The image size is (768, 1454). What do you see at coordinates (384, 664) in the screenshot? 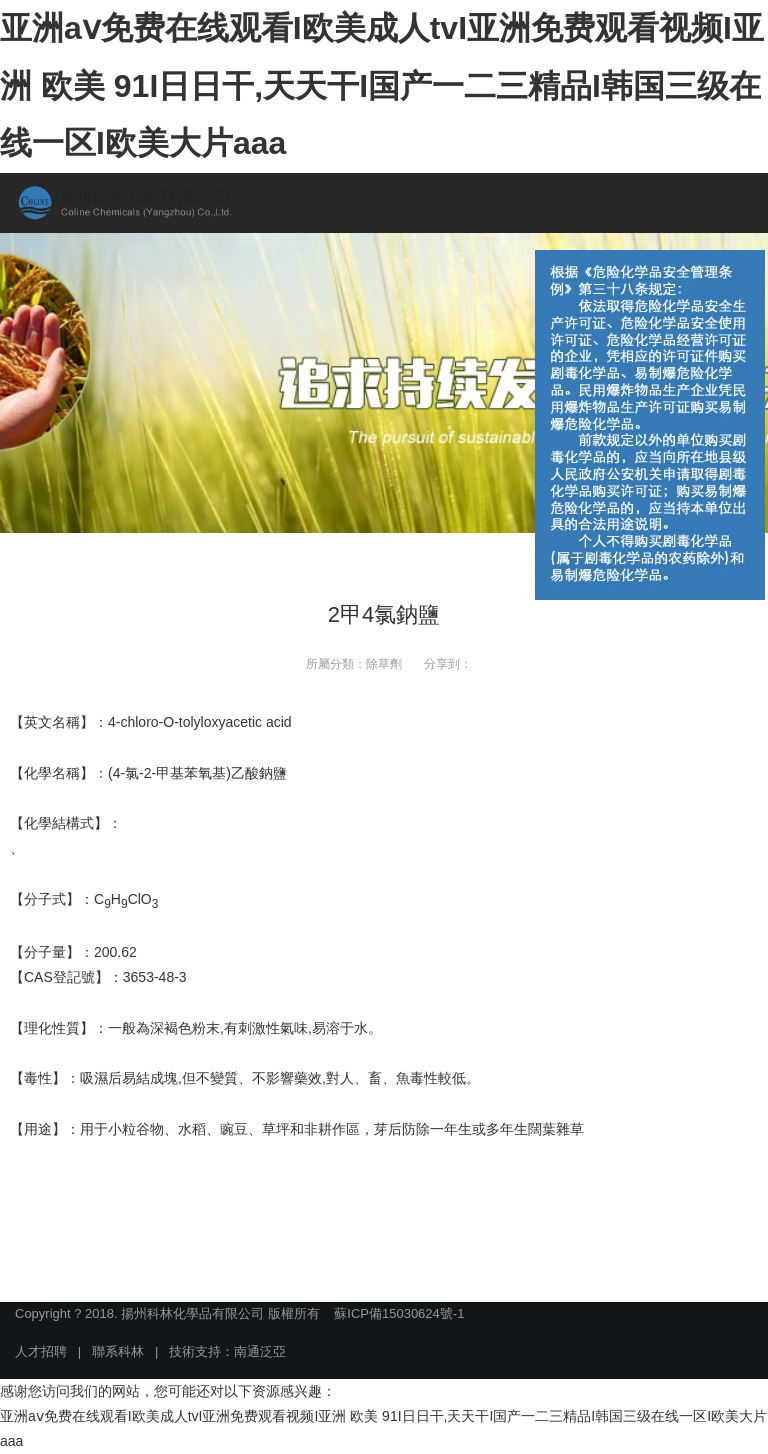
I see `除草劑` at bounding box center [384, 664].